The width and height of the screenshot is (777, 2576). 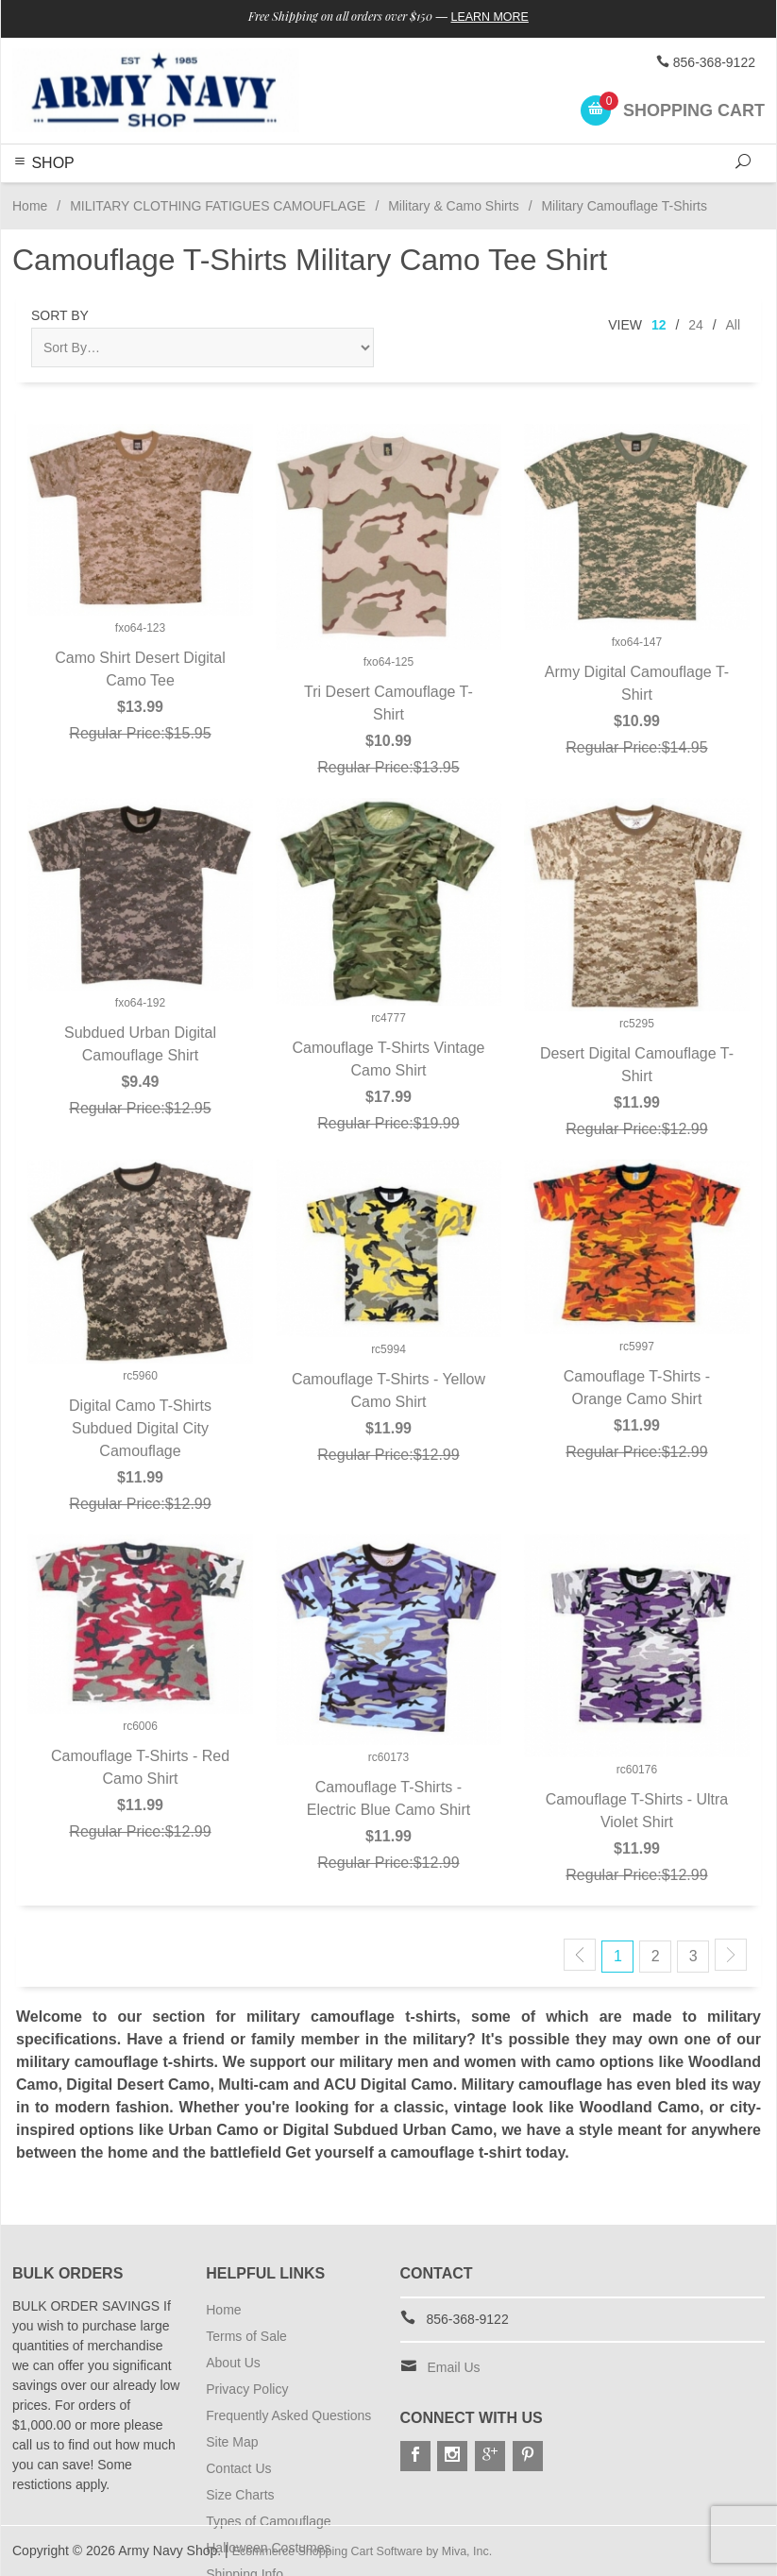 I want to click on Frequently Asked Questions, so click(x=288, y=2415).